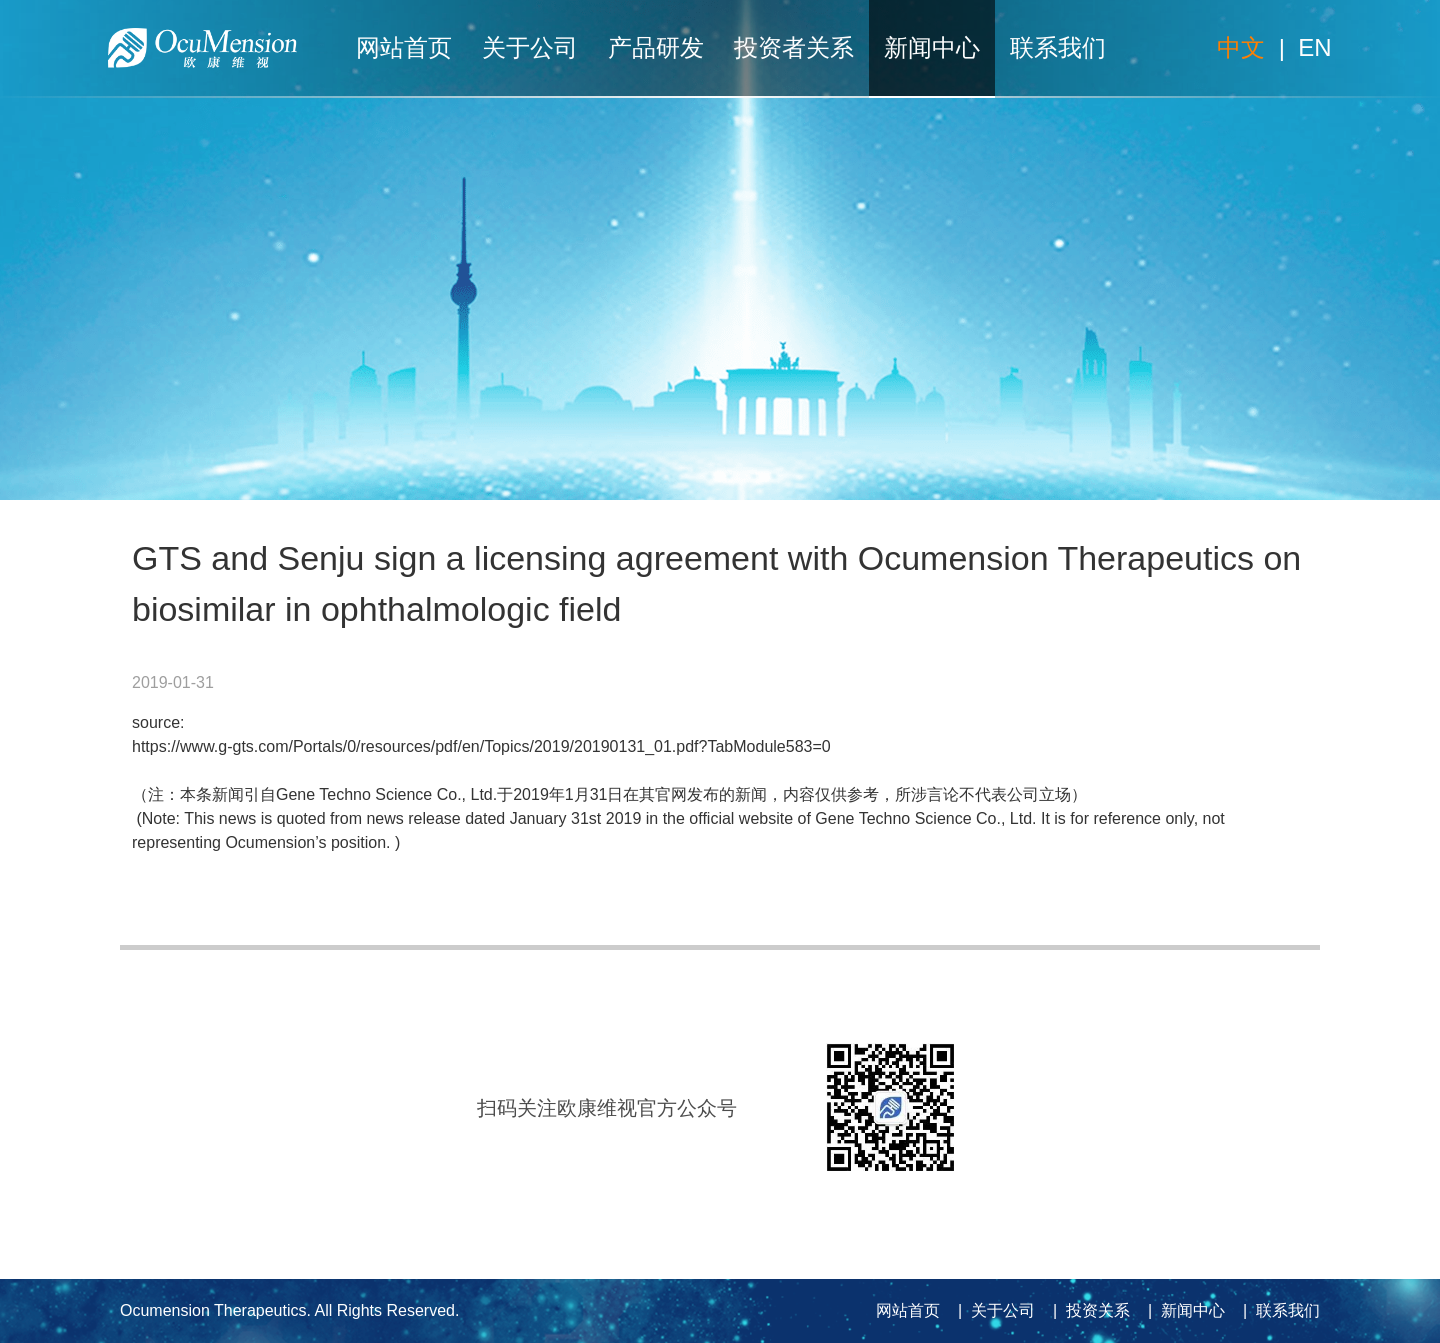  What do you see at coordinates (932, 47) in the screenshot?
I see `新闻中心` at bounding box center [932, 47].